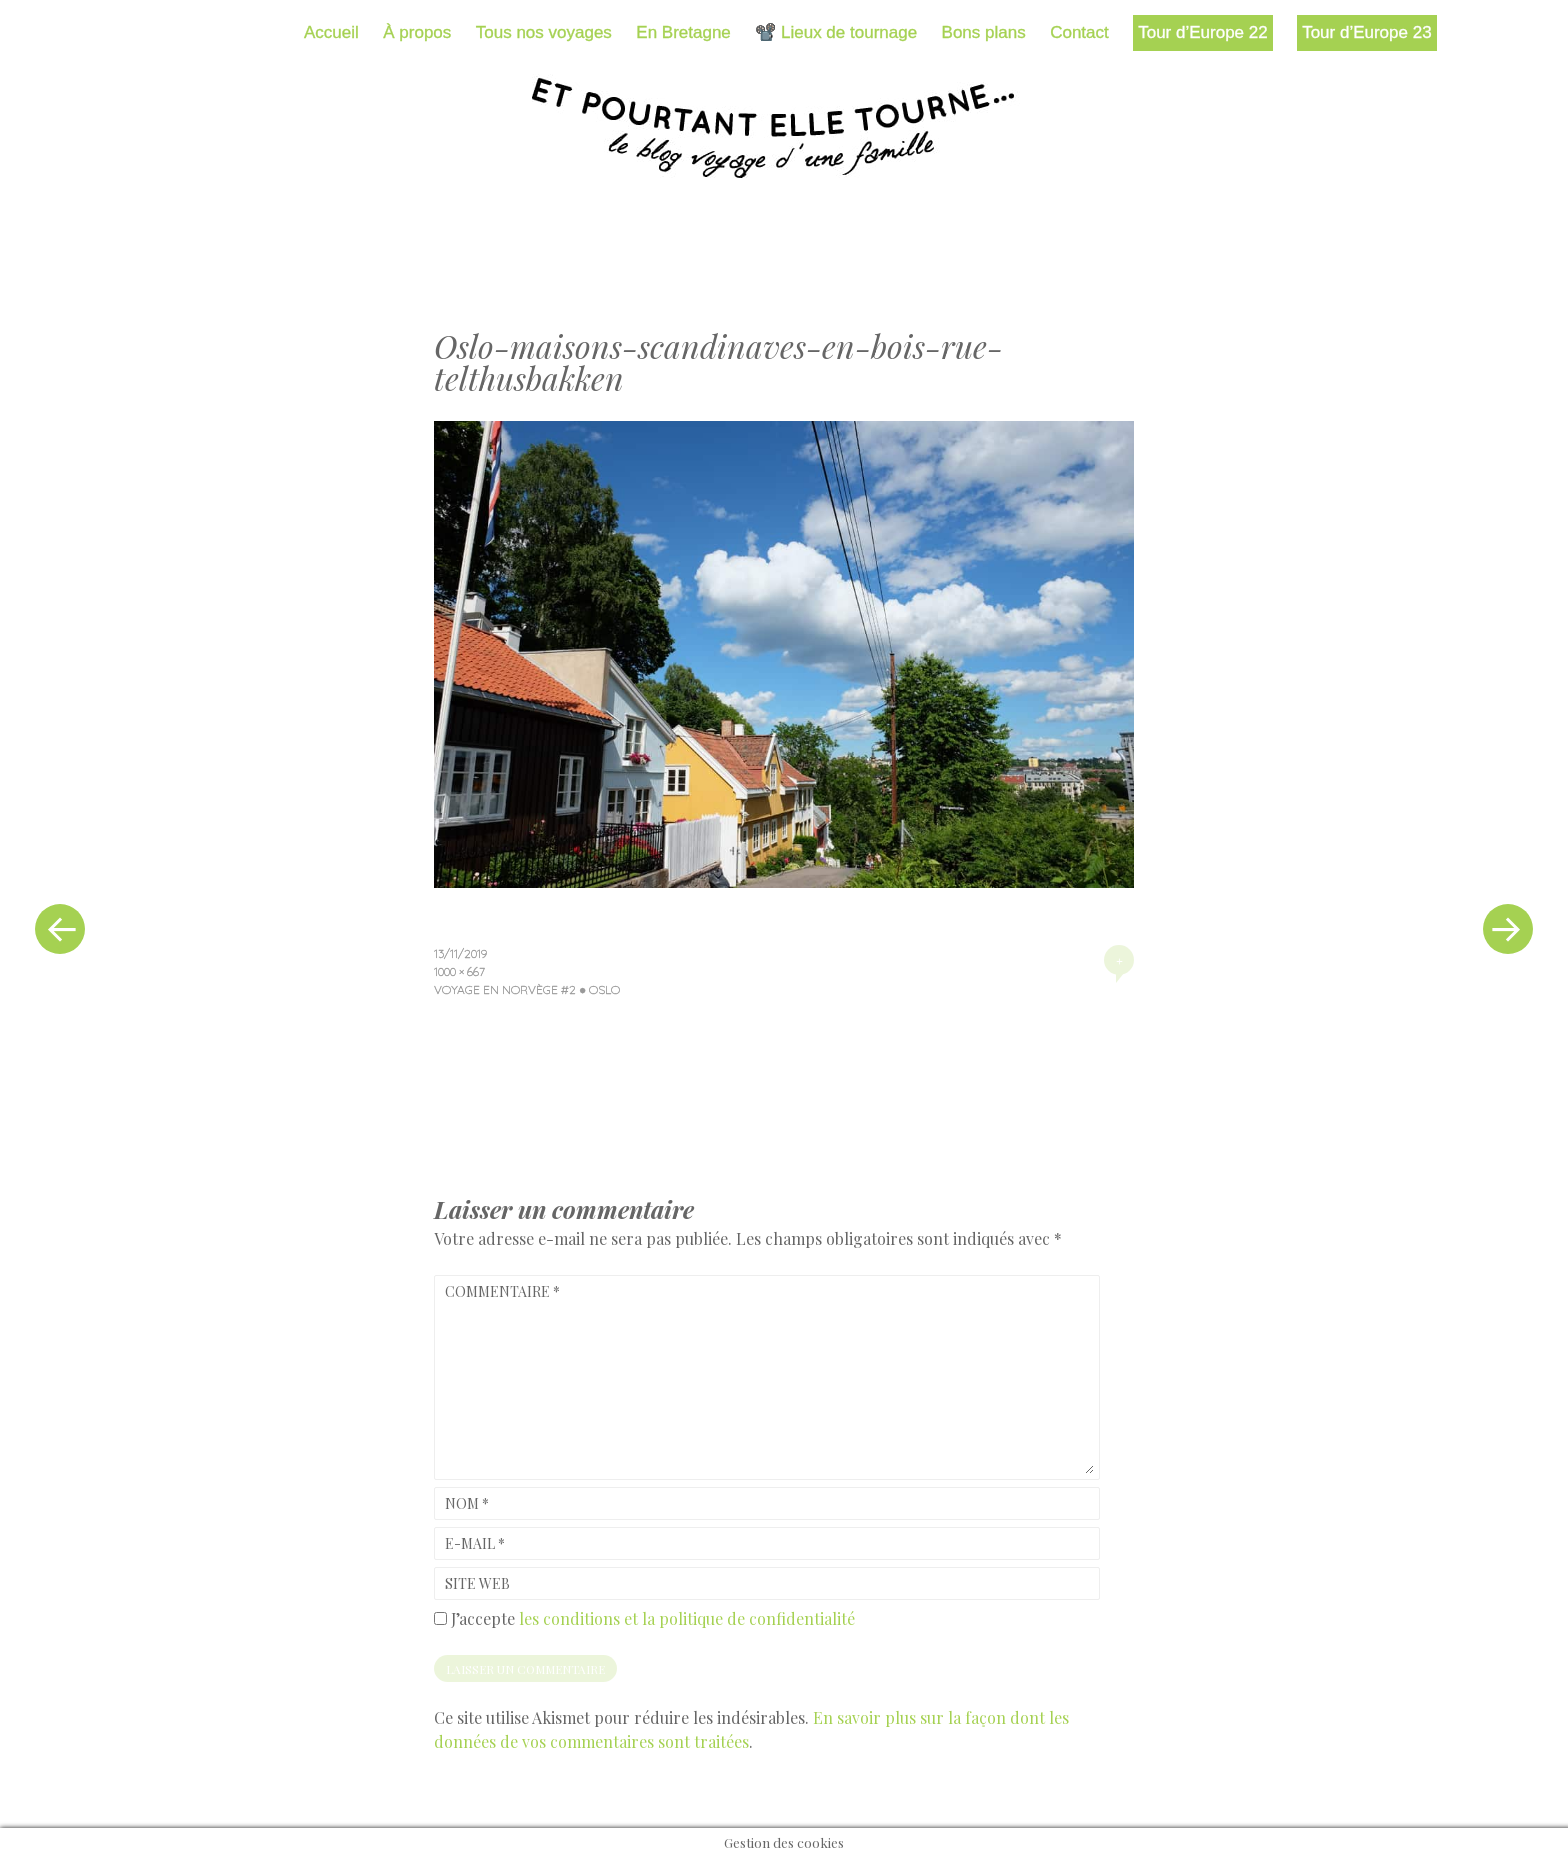 Image resolution: width=1568 pixels, height=1858 pixels. I want to click on [GDPR Checkbox], so click(440, 1618).